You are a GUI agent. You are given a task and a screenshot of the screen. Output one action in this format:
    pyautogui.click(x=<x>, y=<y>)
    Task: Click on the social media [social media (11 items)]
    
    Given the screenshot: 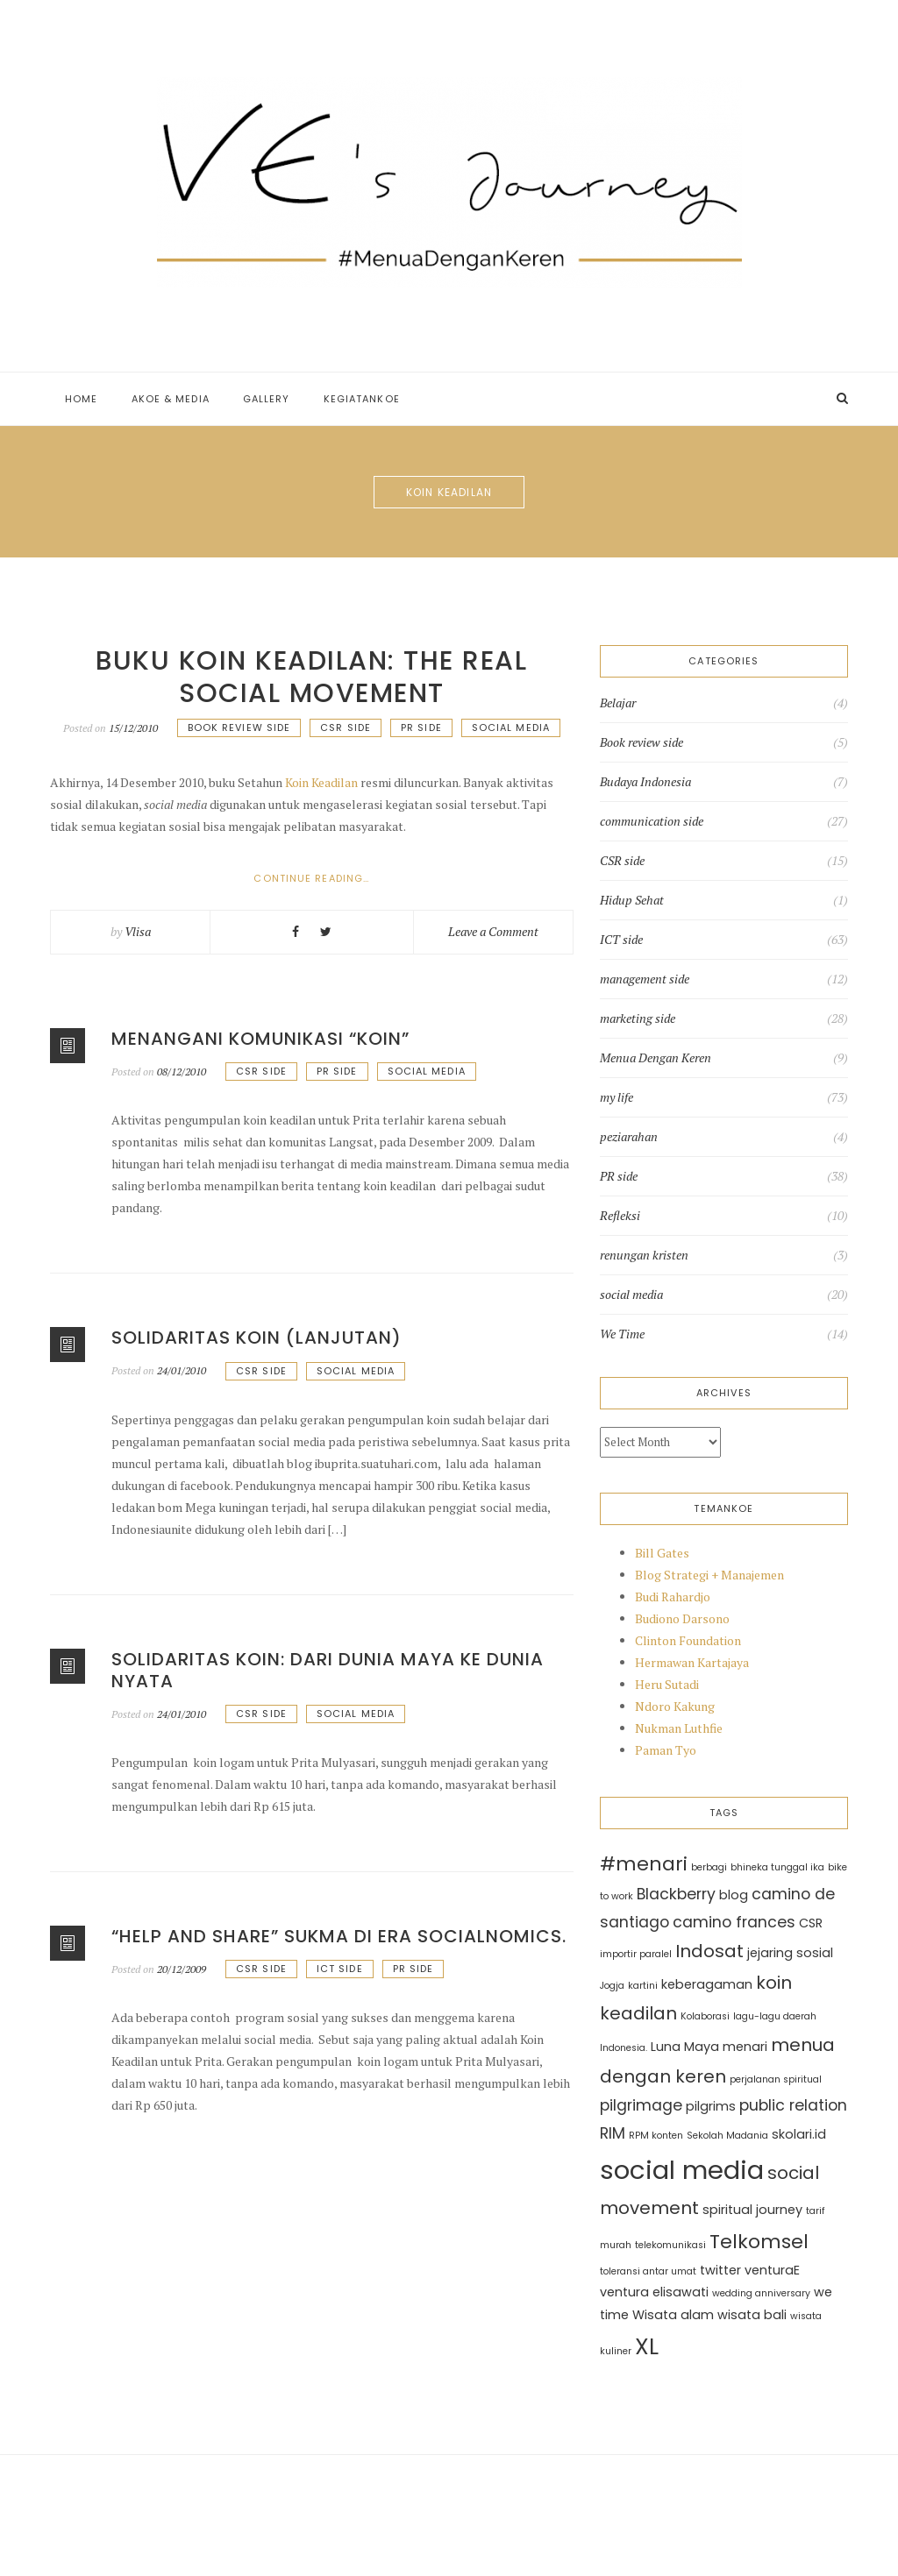 What is the action you would take?
    pyautogui.click(x=682, y=2170)
    